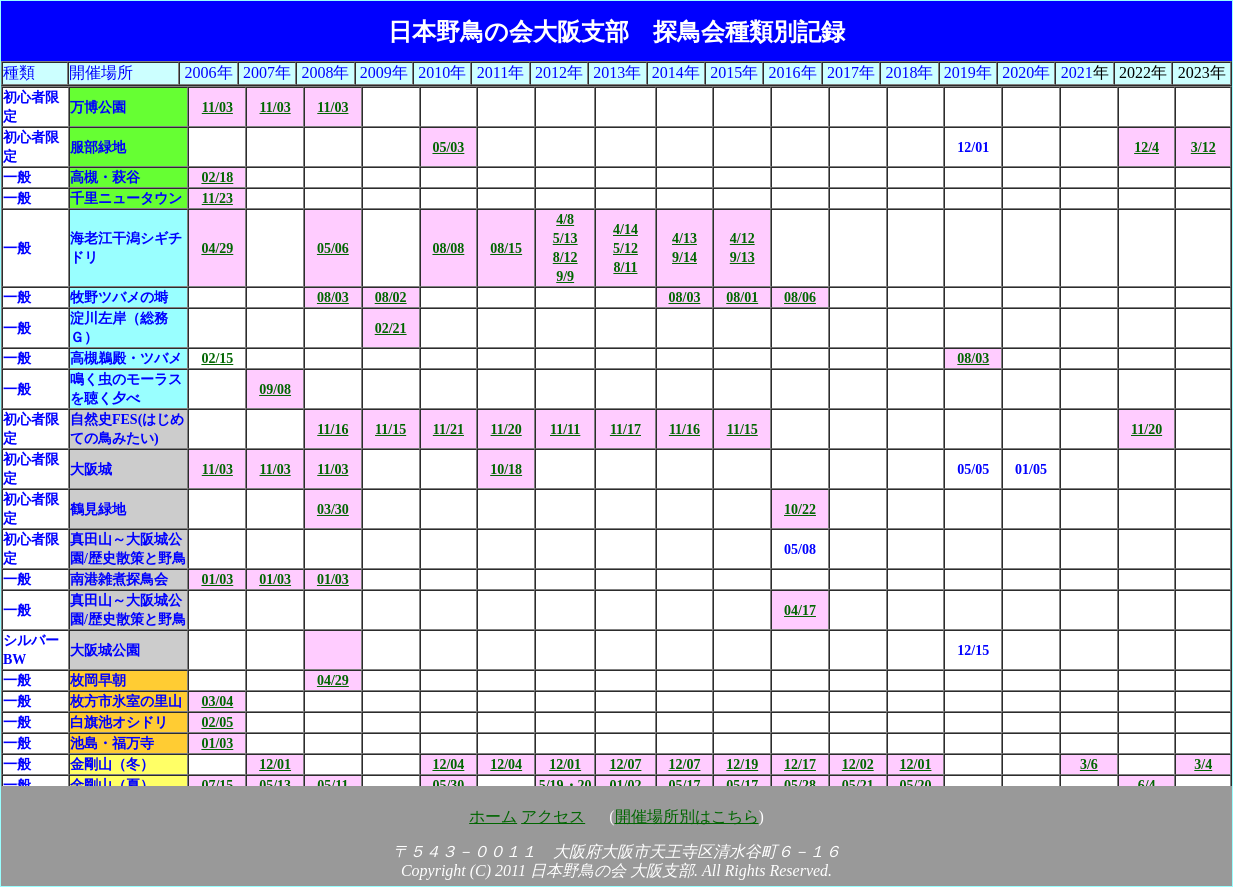 This screenshot has height=887, width=1233. Describe the element at coordinates (1147, 785) in the screenshot. I see `6/4` at that location.